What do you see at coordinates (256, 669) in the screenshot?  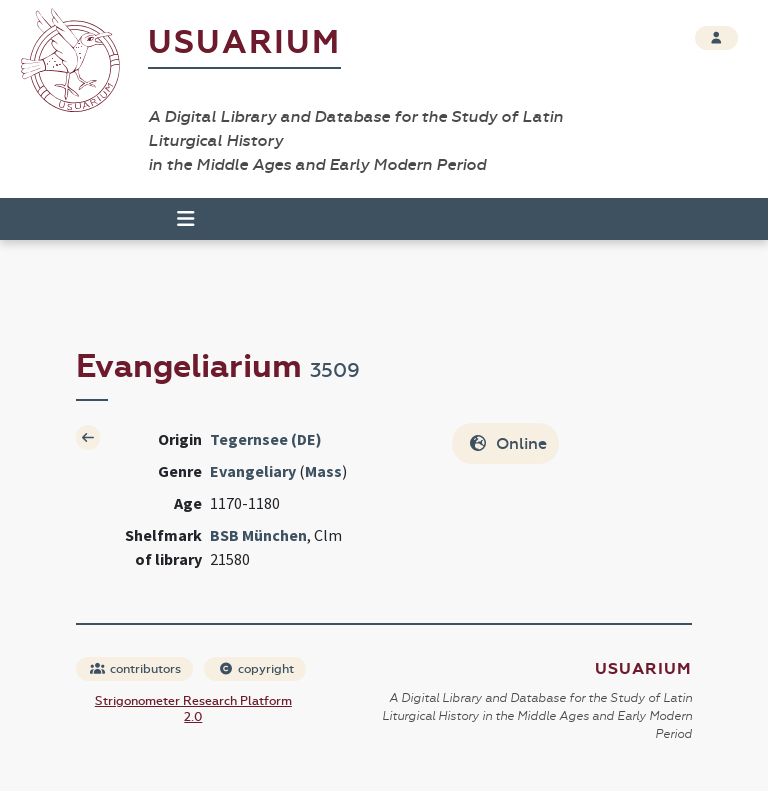 I see `copyright` at bounding box center [256, 669].